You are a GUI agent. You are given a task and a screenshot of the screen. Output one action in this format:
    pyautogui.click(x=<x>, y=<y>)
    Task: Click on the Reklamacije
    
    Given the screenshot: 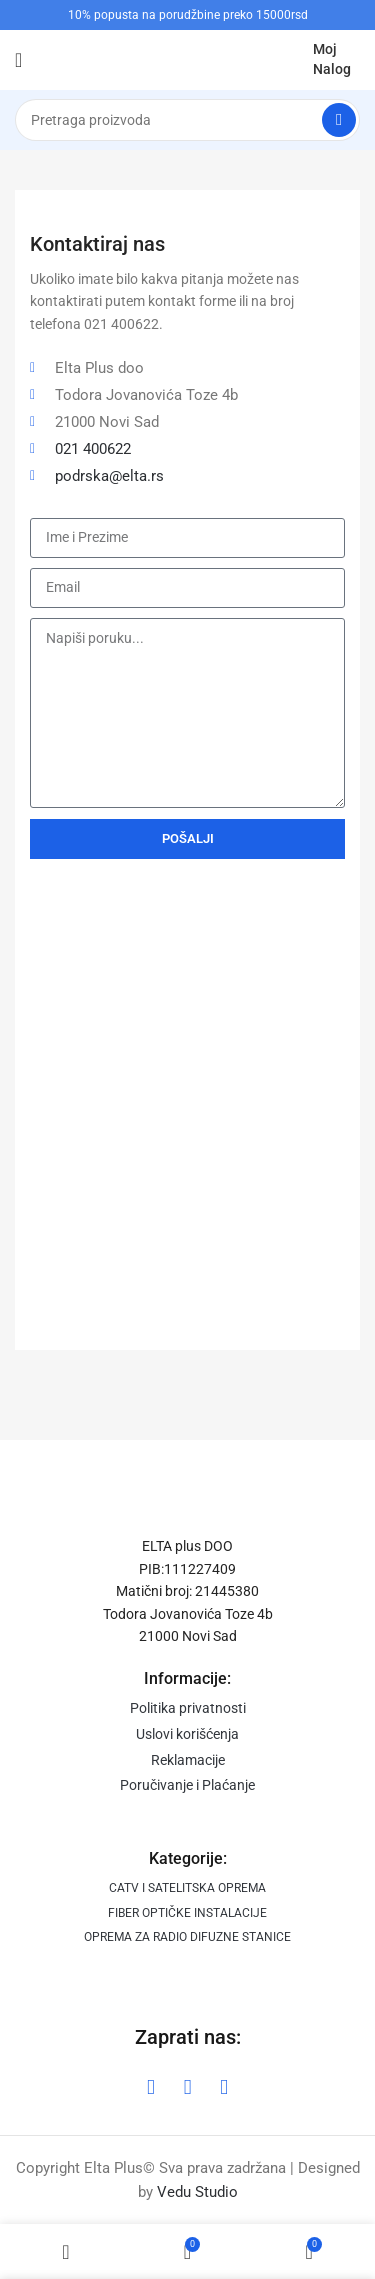 What is the action you would take?
    pyautogui.click(x=188, y=1760)
    